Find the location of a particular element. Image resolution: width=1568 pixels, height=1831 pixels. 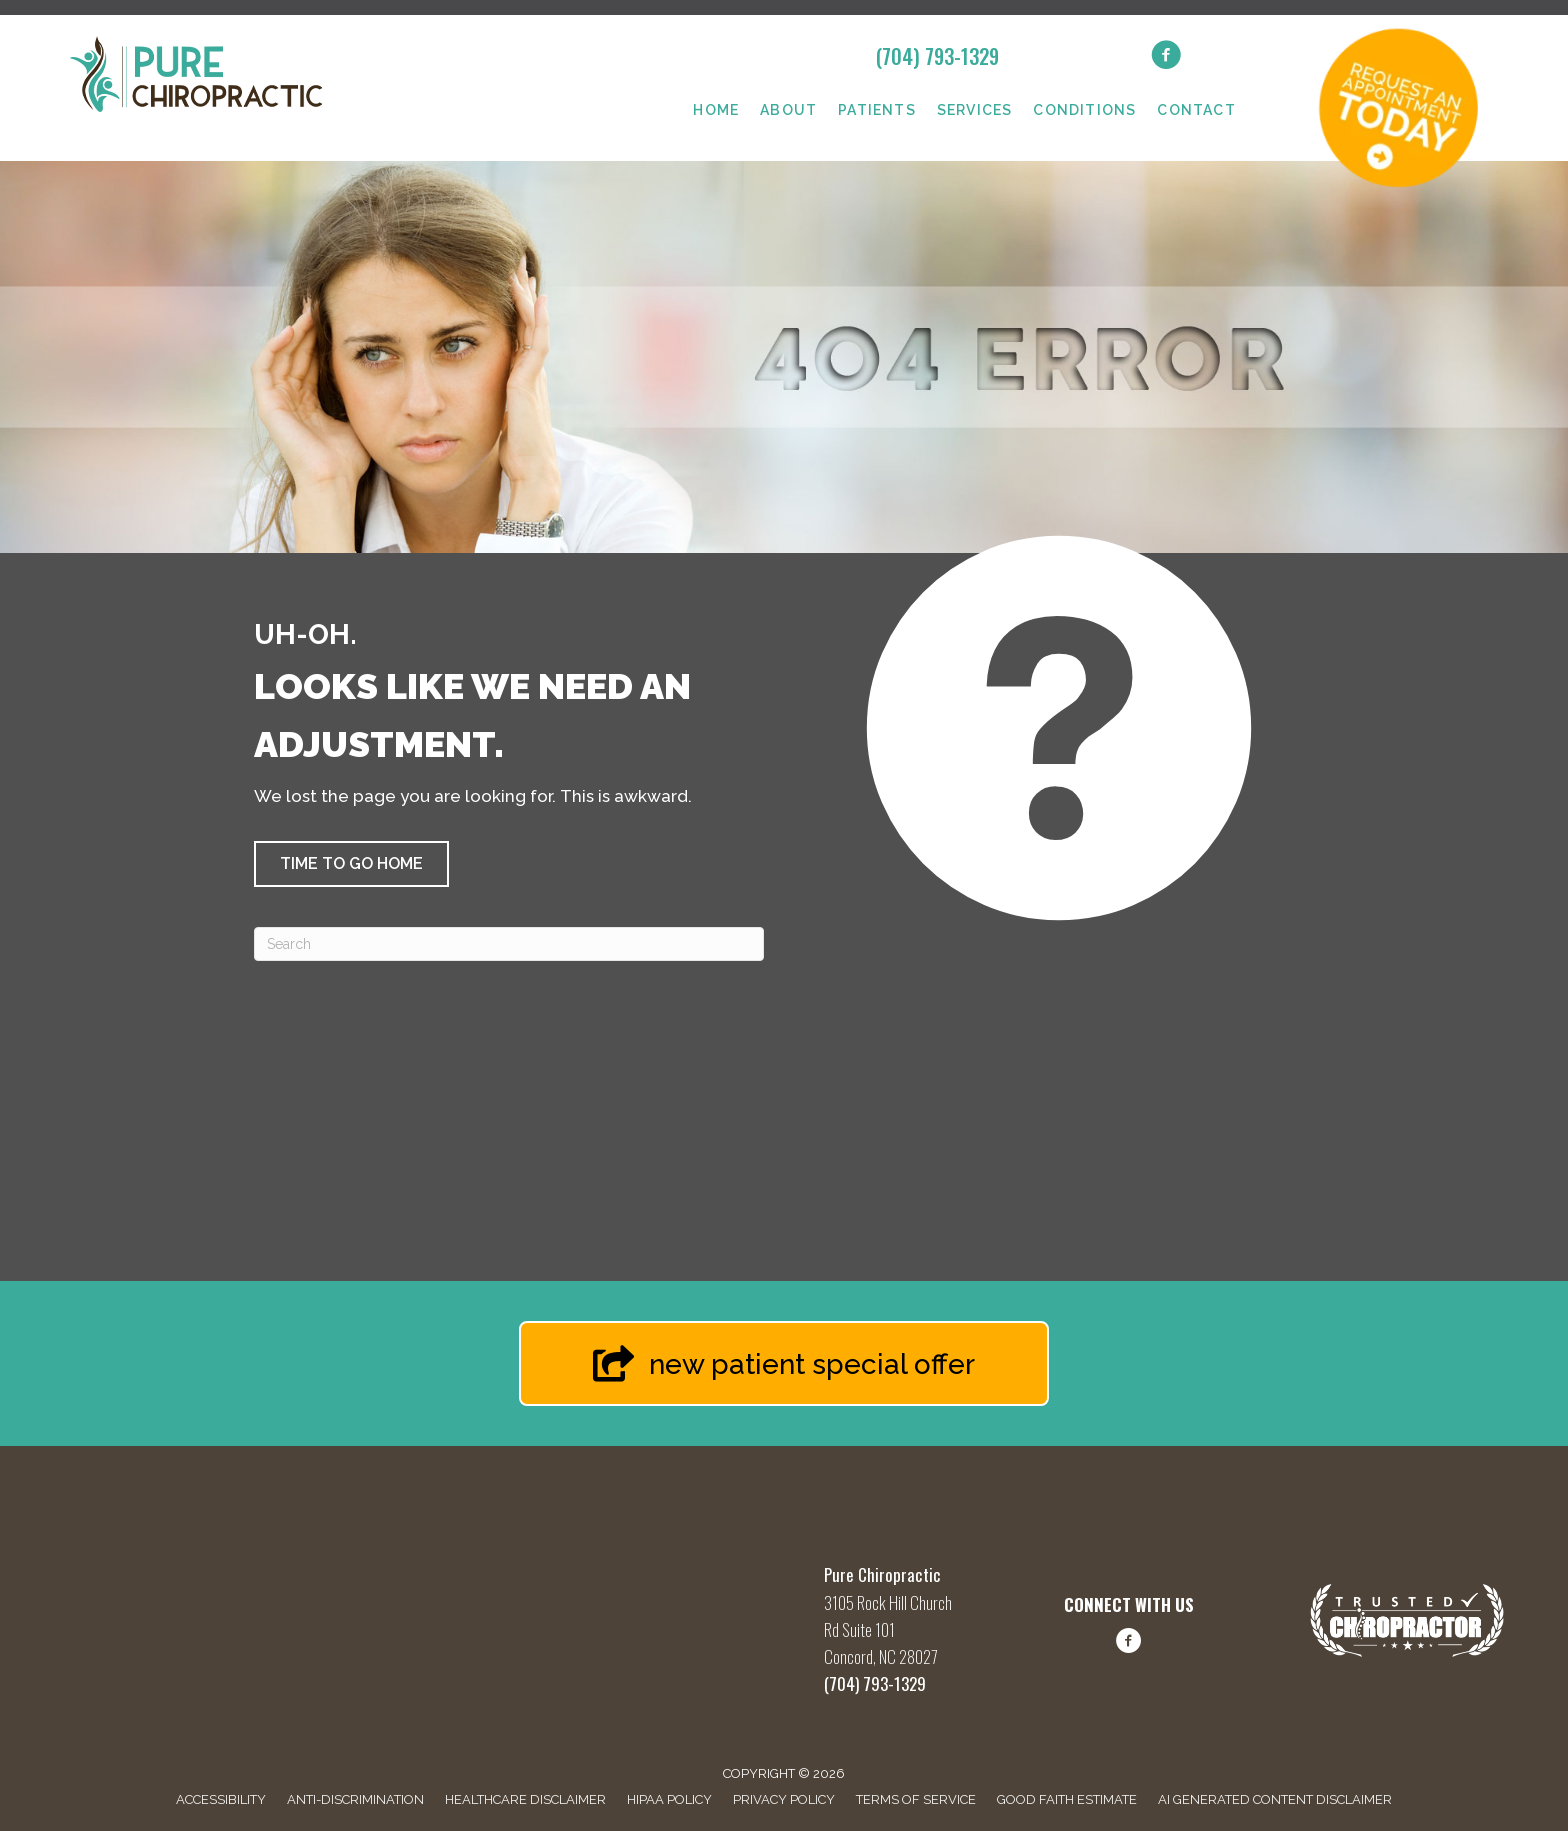

Accessibility [menuitem] is located at coordinates (221, 1799).